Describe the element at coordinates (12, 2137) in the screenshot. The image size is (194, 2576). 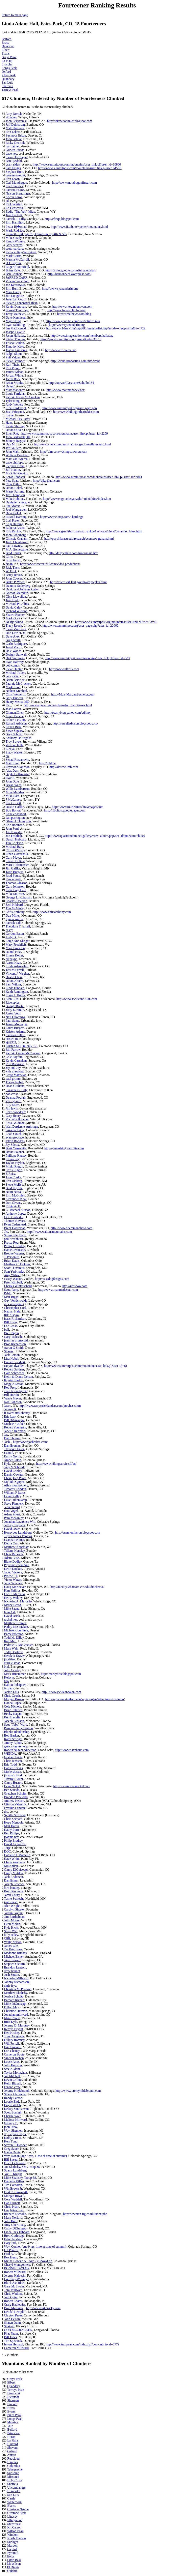
I see `Kolby Cruise` at that location.